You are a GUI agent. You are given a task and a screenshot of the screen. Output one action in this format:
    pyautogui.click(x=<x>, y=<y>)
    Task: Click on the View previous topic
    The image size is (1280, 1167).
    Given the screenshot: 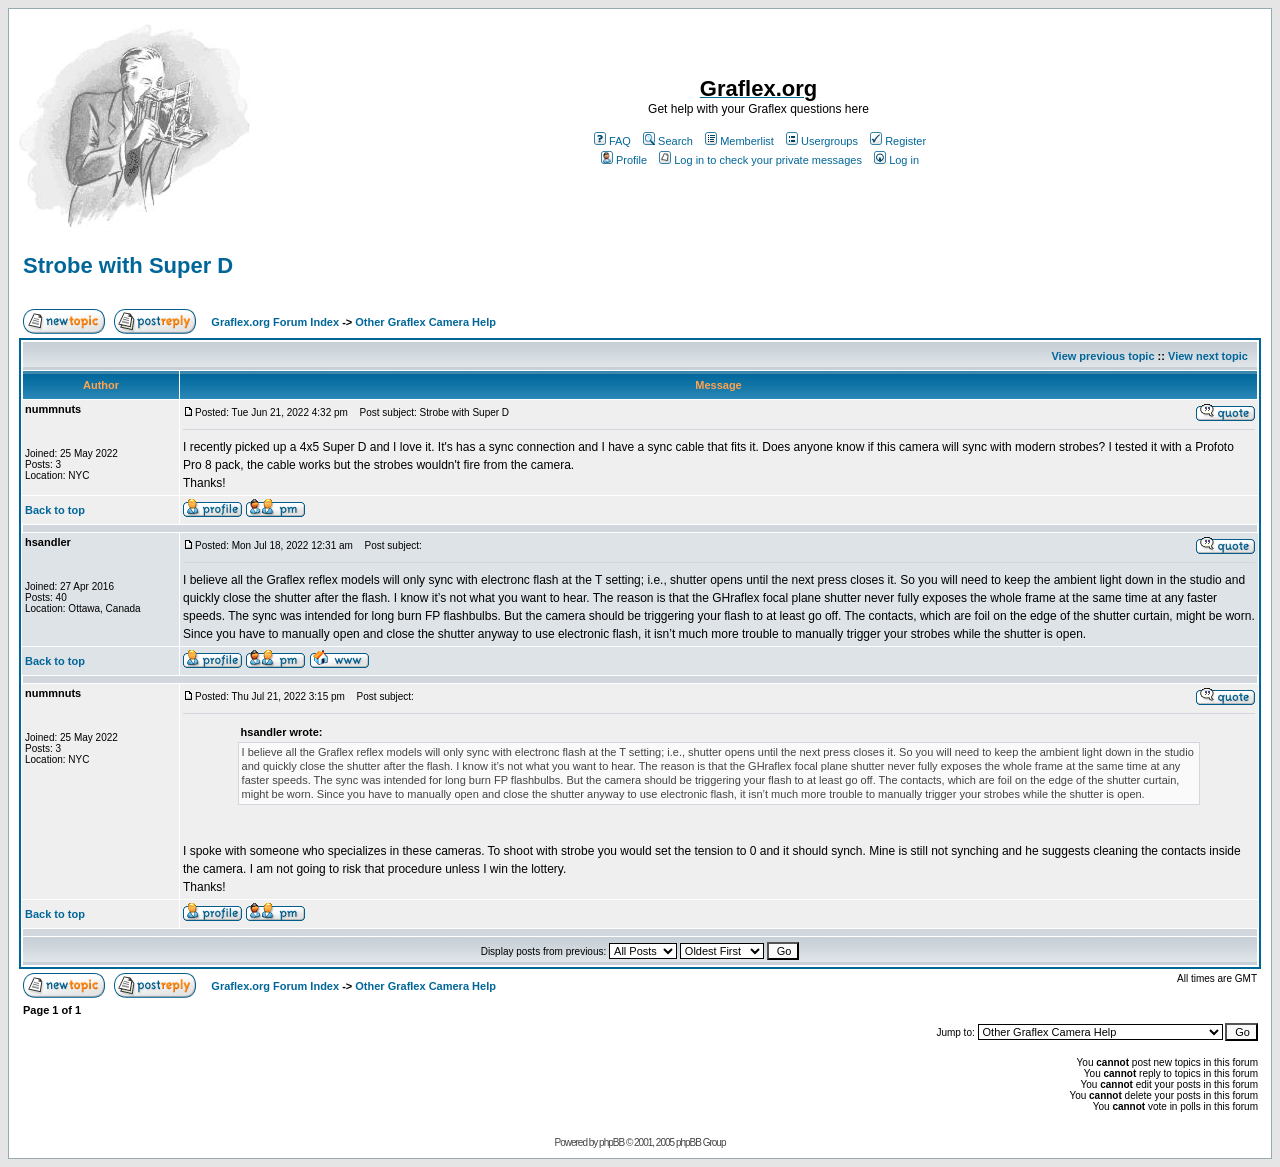 What is the action you would take?
    pyautogui.click(x=1102, y=356)
    